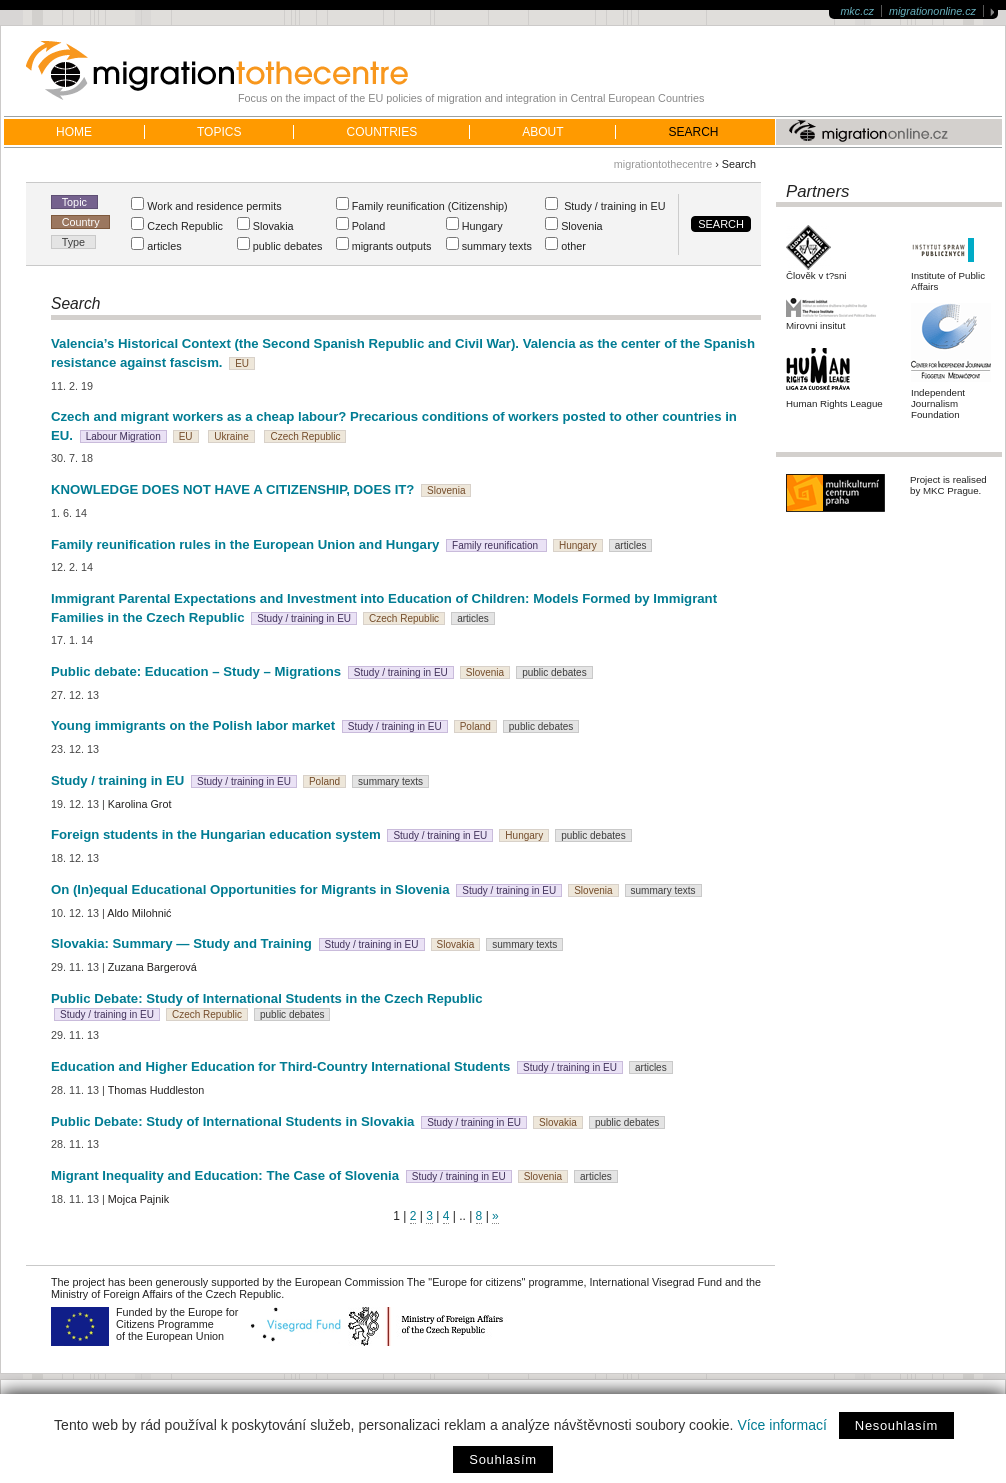 The height and width of the screenshot is (1483, 1006). Describe the element at coordinates (196, 671) in the screenshot. I see `Public debate: Education – Study – Migrations` at that location.